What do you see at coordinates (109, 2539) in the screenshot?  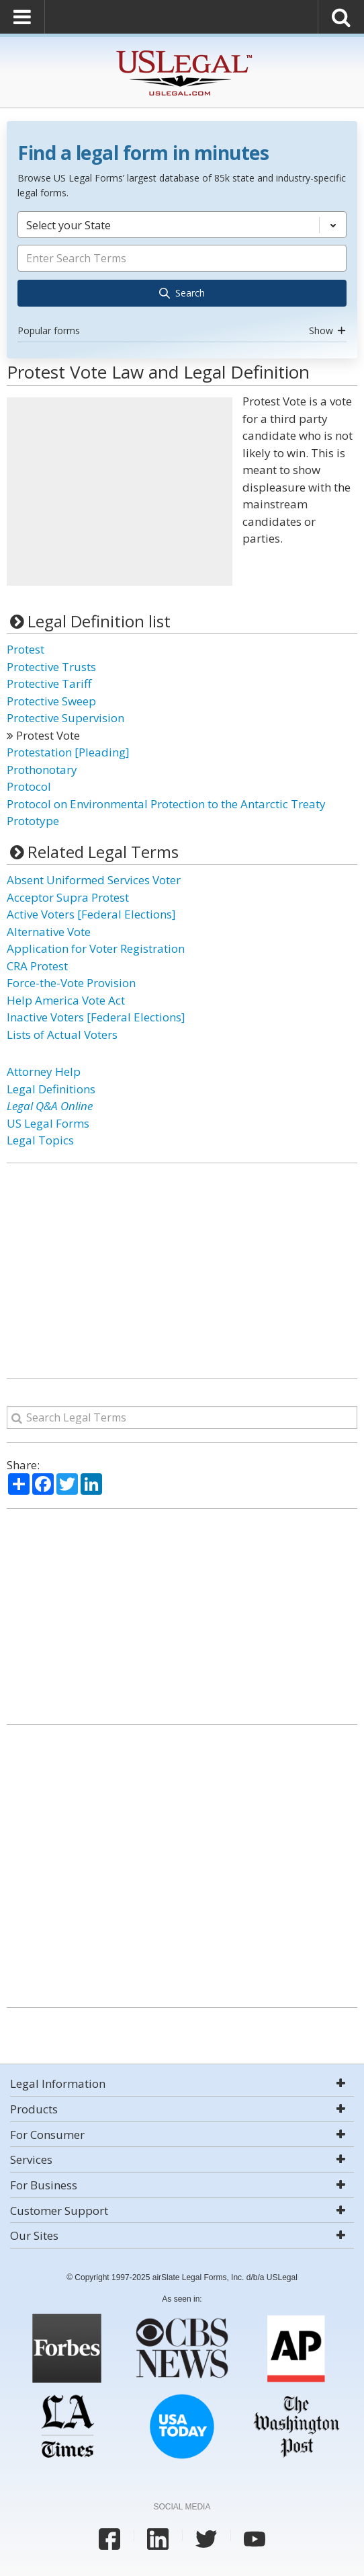 I see `[USLegal facebook]` at bounding box center [109, 2539].